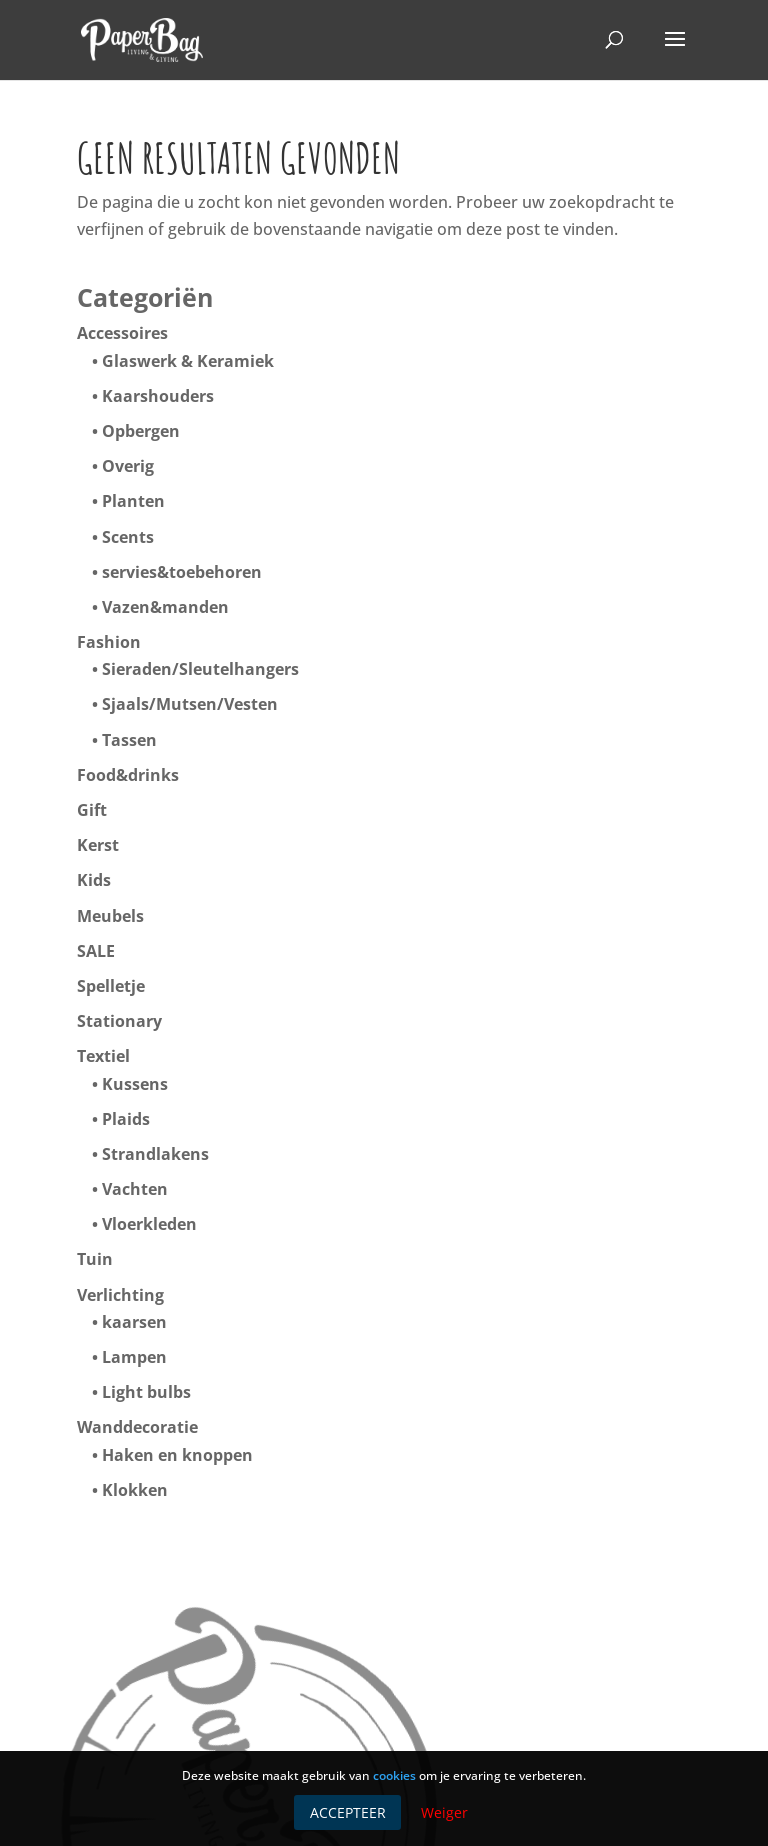  What do you see at coordinates (110, 916) in the screenshot?
I see `Meubels` at bounding box center [110, 916].